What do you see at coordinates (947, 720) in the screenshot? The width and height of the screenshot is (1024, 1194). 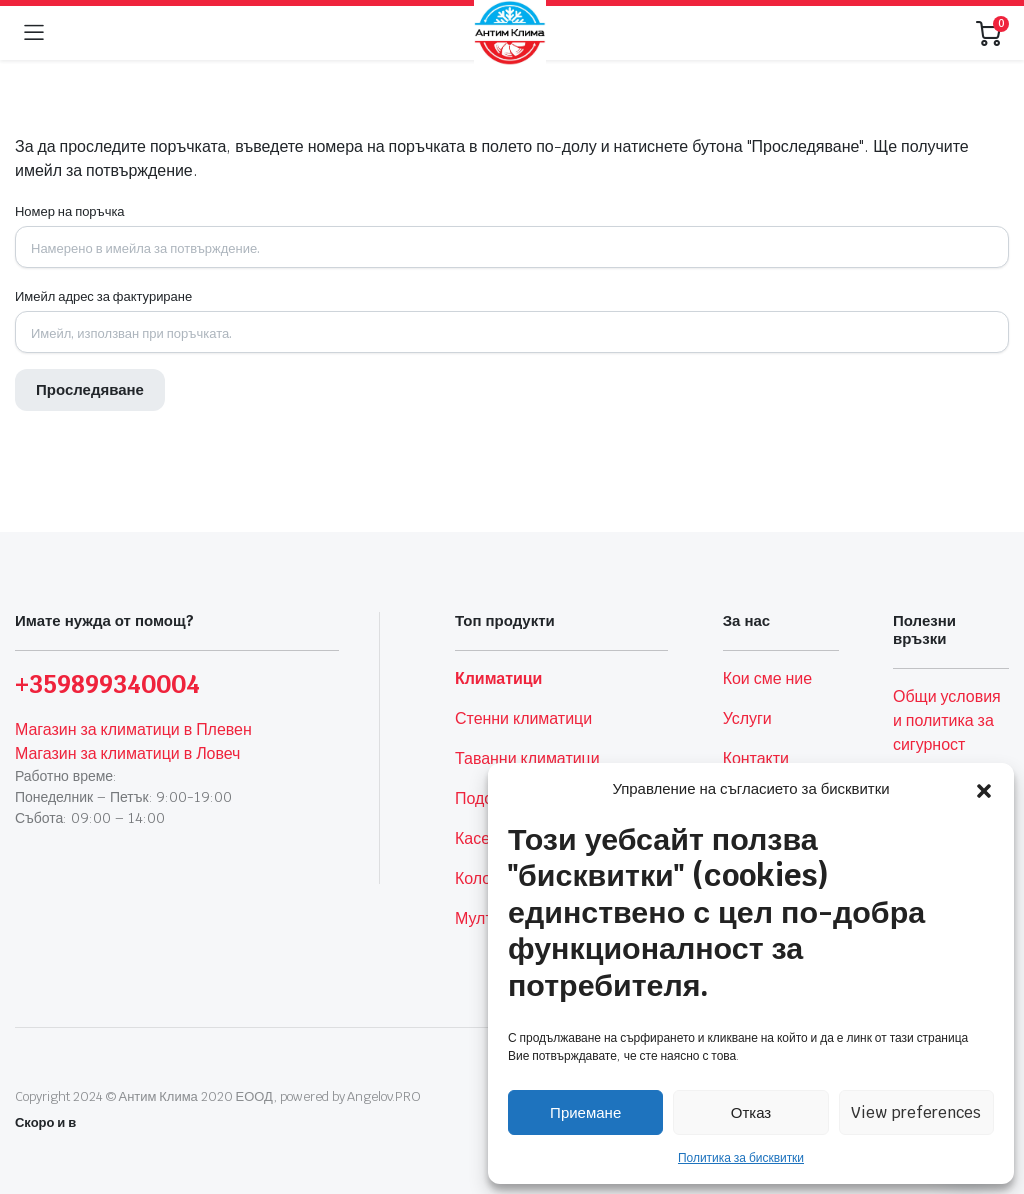 I see `Общи условия и политика за сигурност` at bounding box center [947, 720].